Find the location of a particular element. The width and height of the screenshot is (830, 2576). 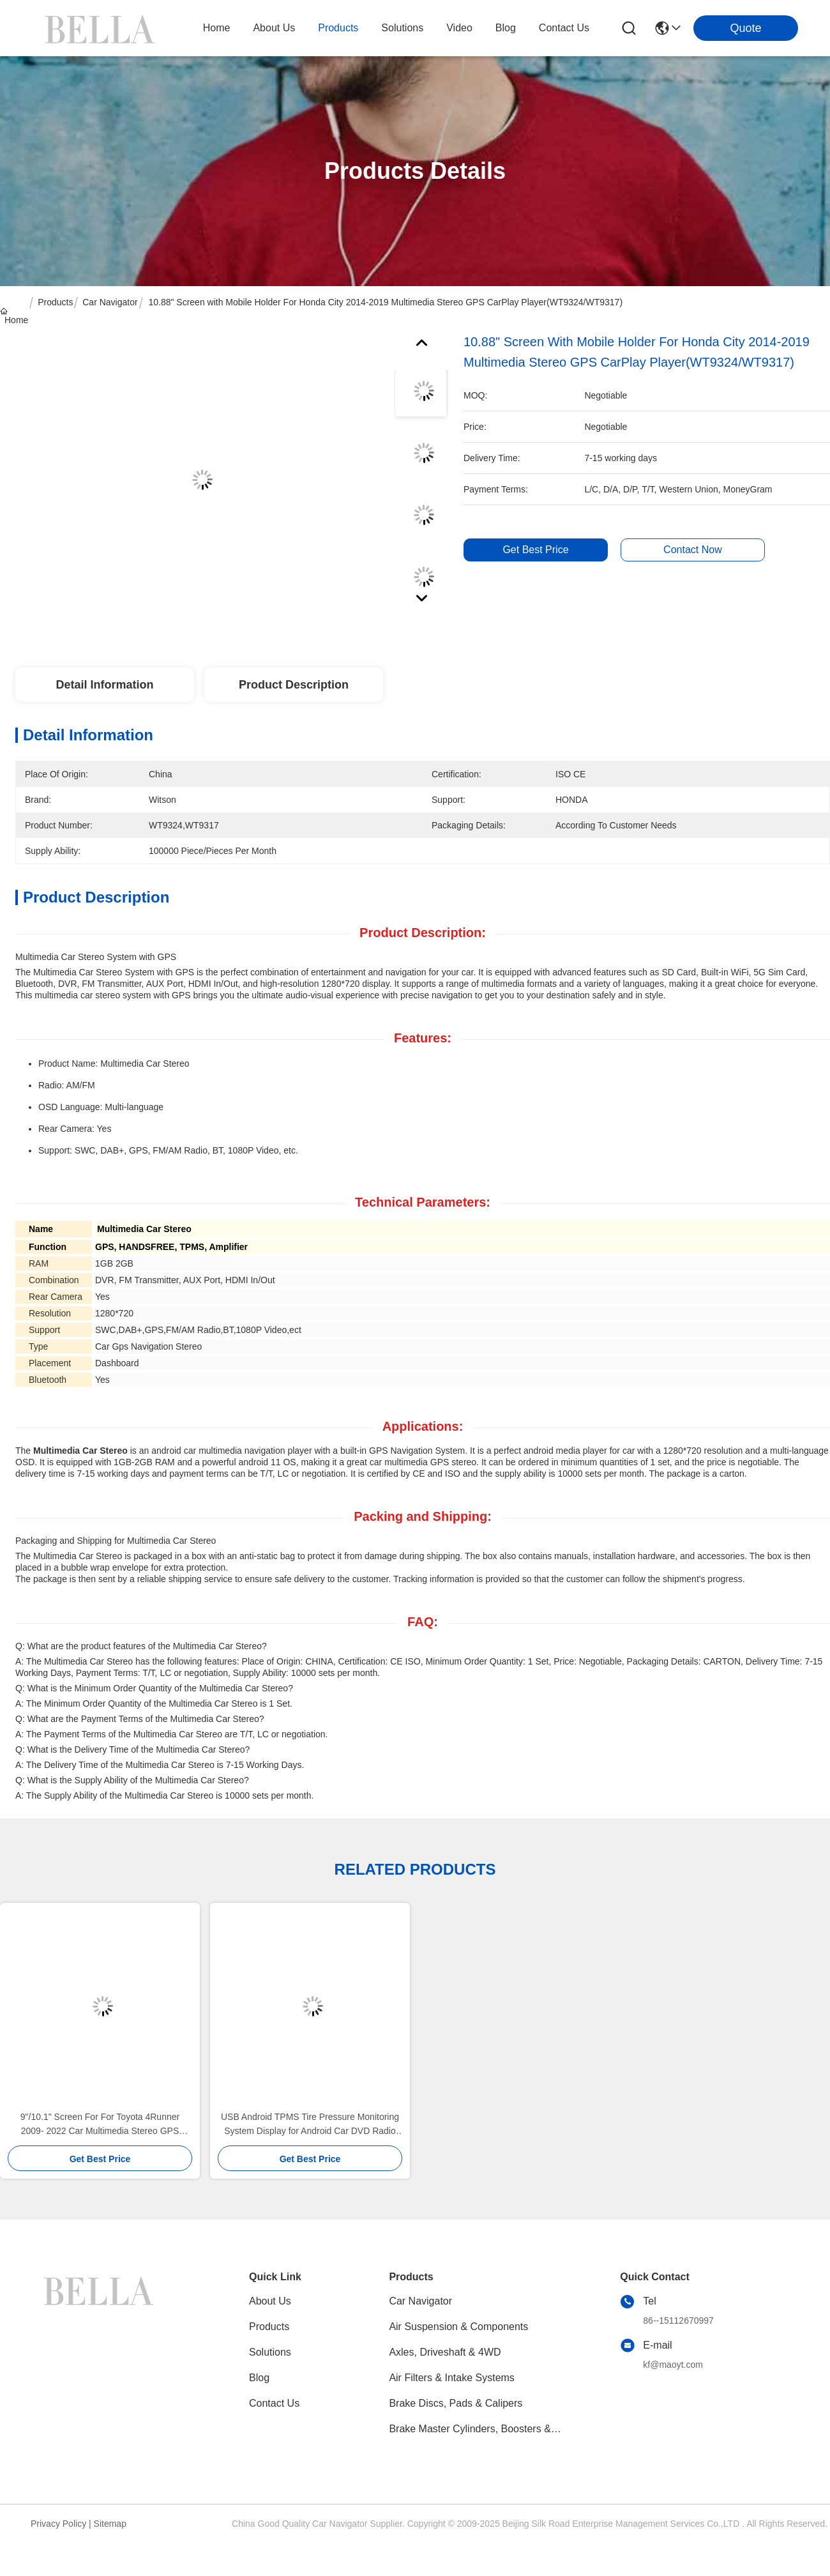

video is located at coordinates (459, 27).